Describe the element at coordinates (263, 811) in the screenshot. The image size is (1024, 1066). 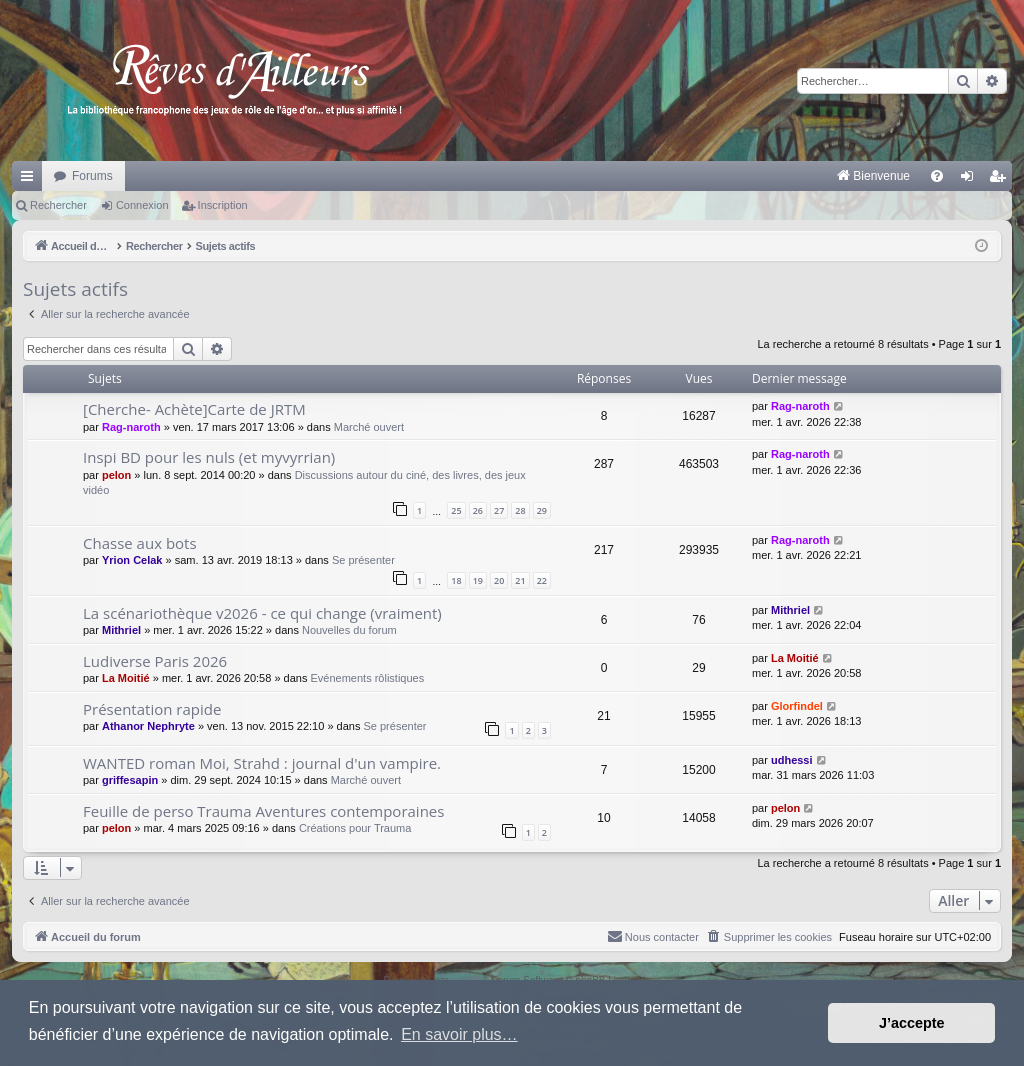
I see `Feuille de perso Trauma Aventures contemporaines` at that location.